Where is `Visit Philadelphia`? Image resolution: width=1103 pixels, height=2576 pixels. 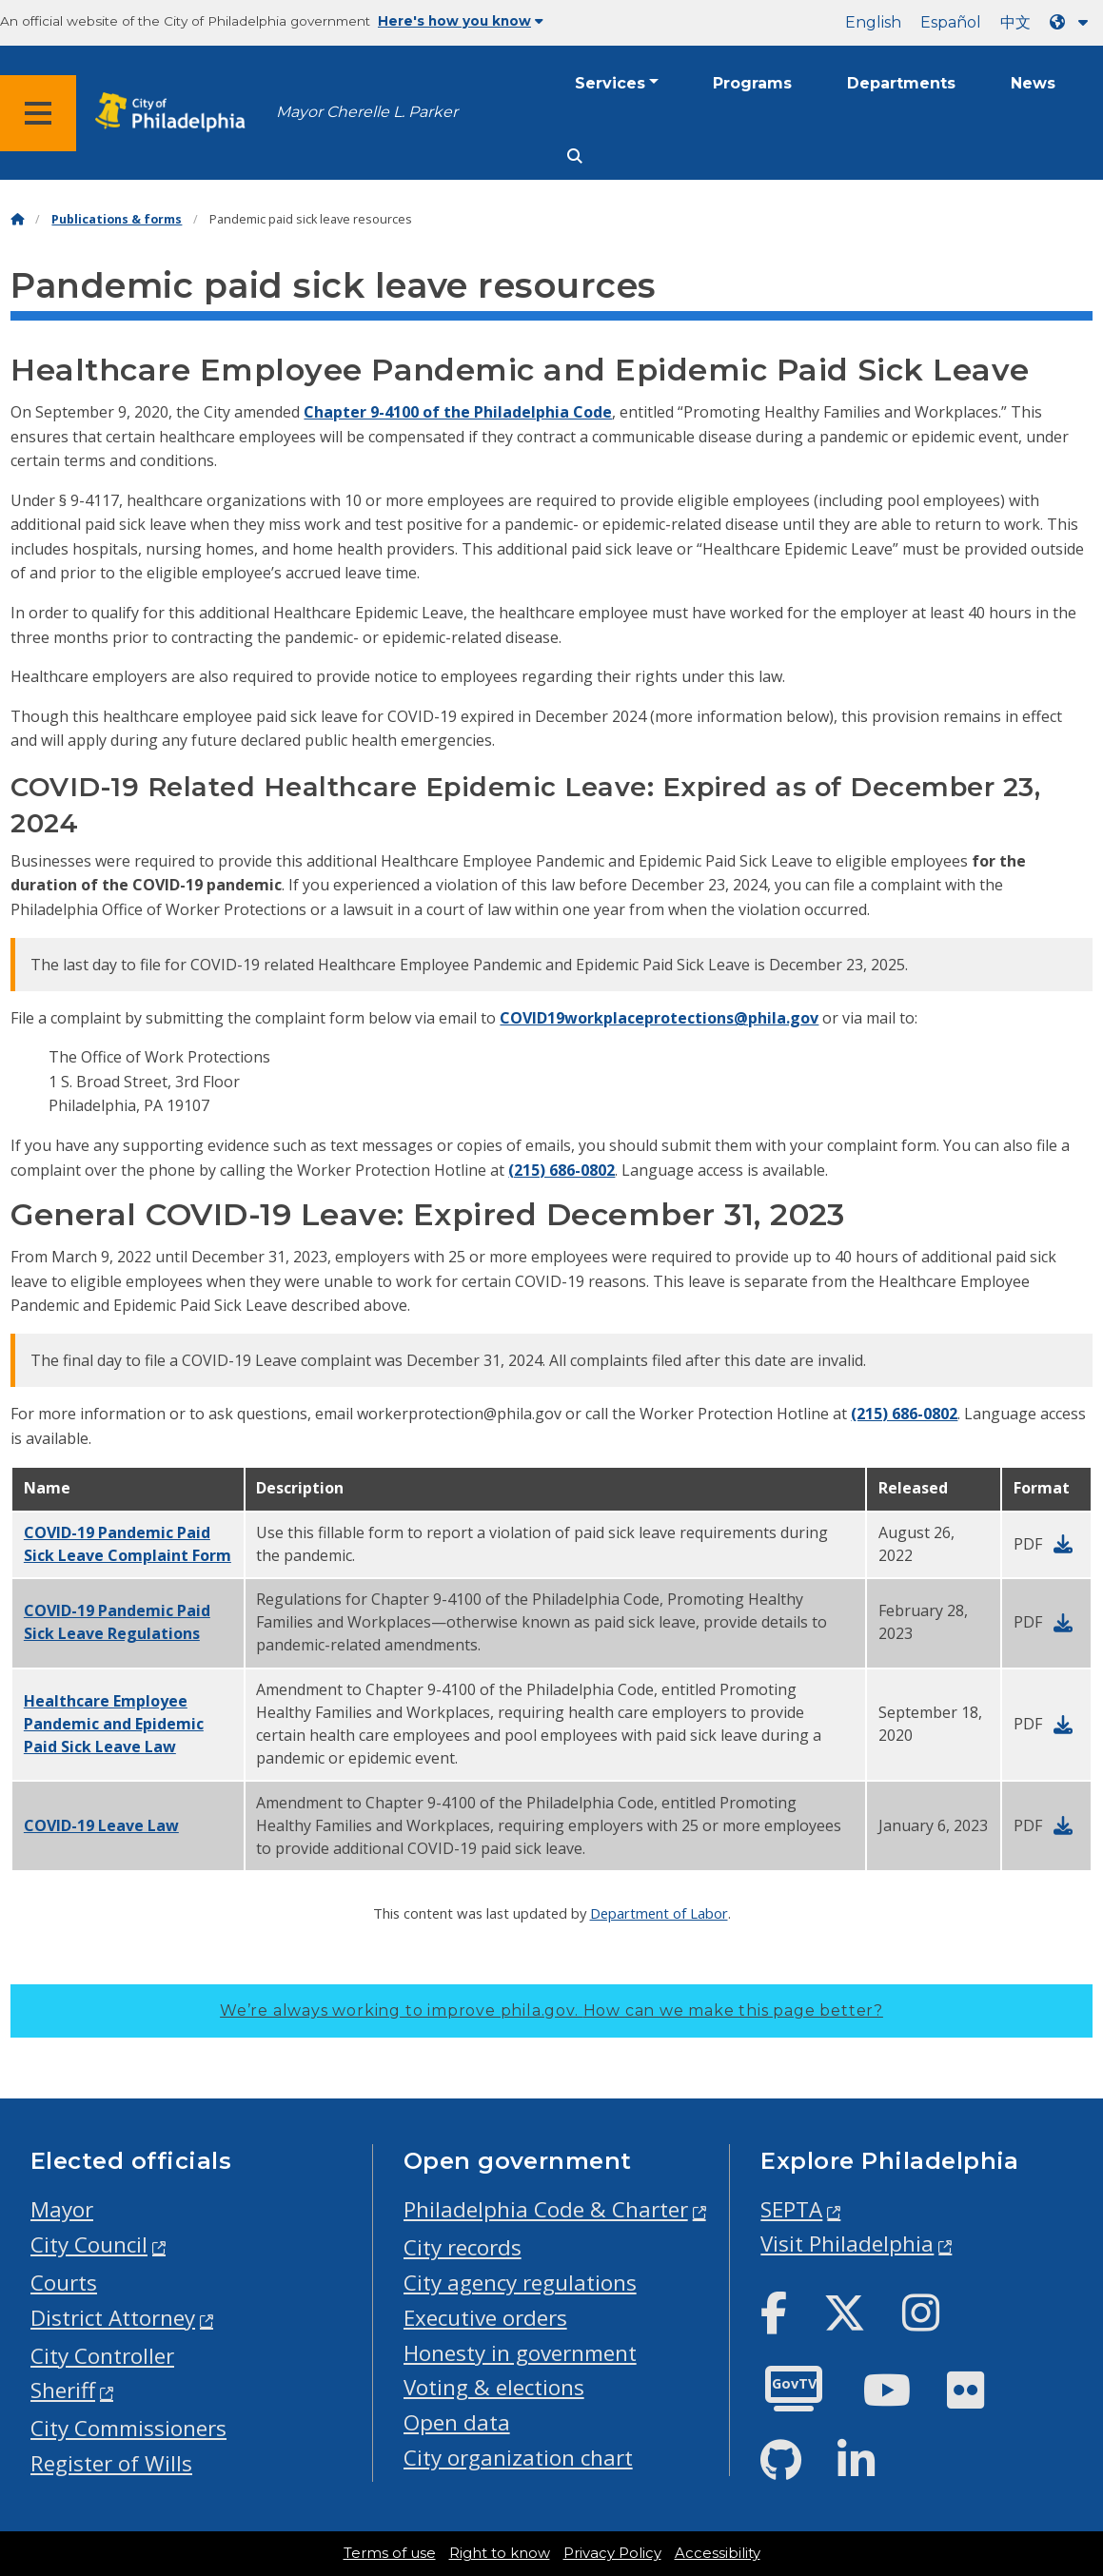
Visit Philadelphia is located at coordinates (847, 2243).